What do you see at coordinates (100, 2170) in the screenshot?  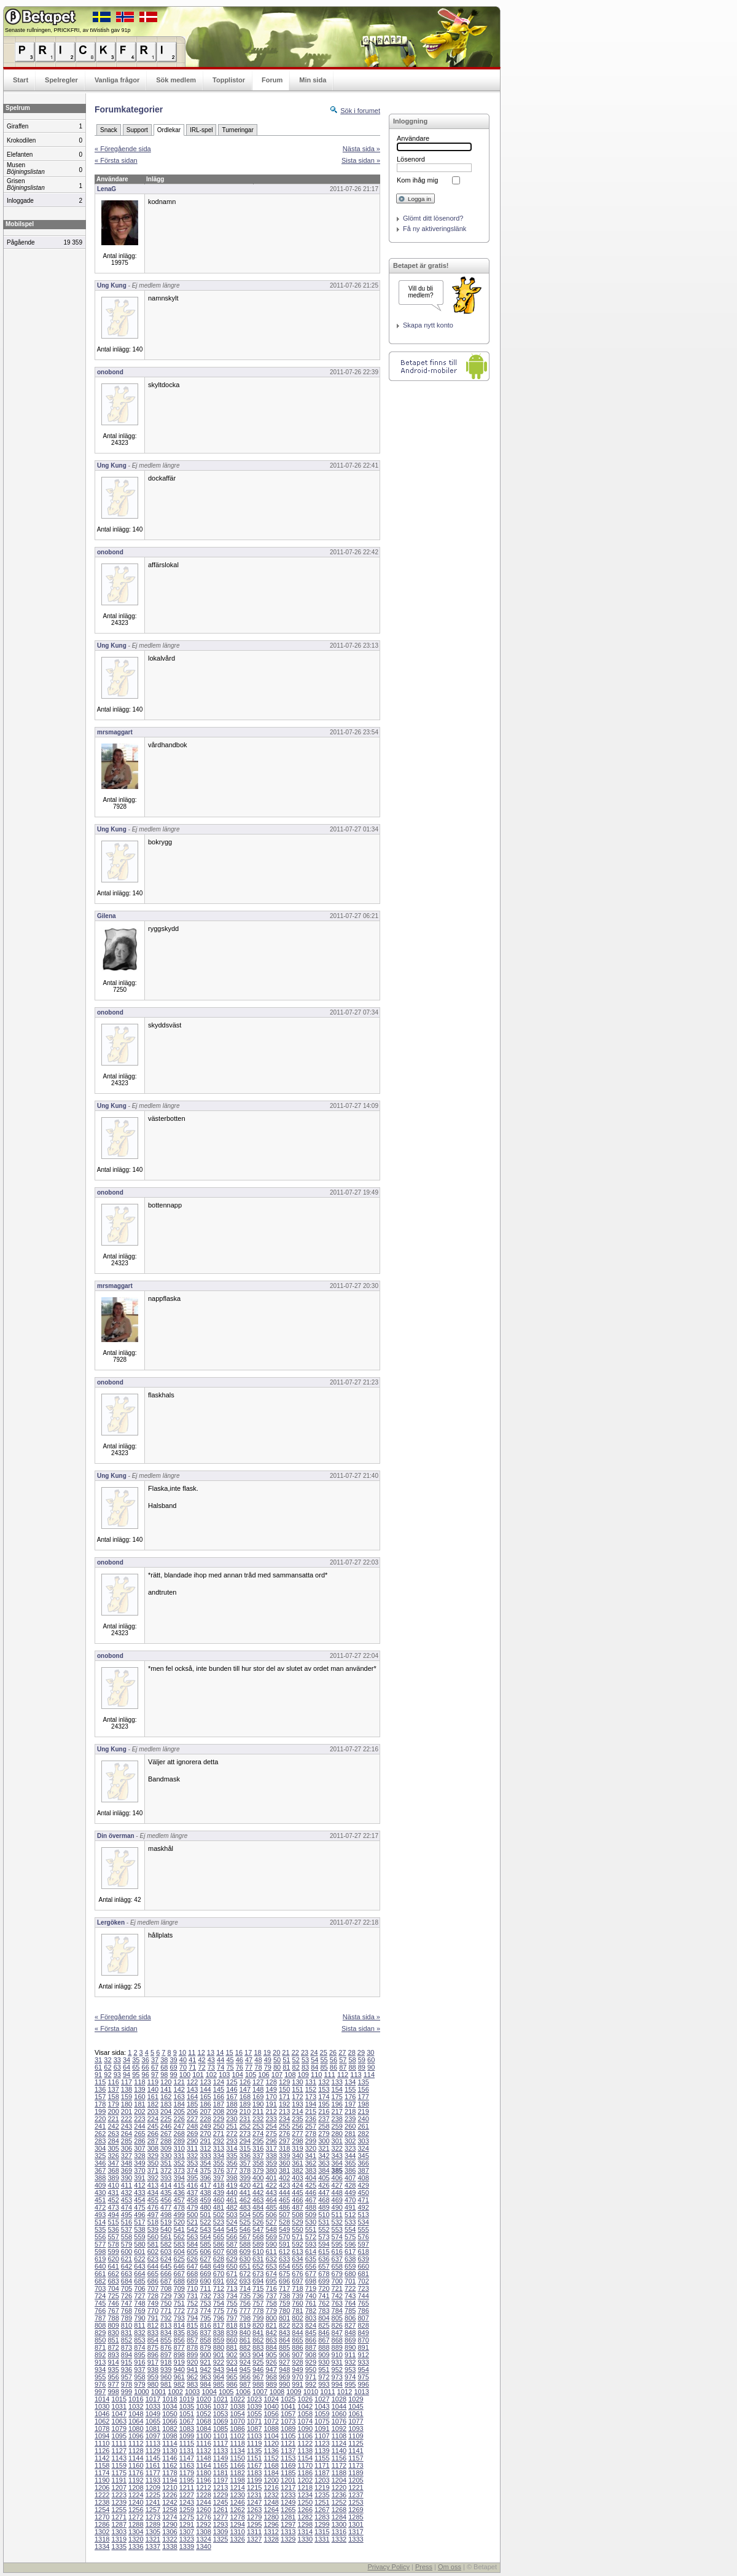 I see `367` at bounding box center [100, 2170].